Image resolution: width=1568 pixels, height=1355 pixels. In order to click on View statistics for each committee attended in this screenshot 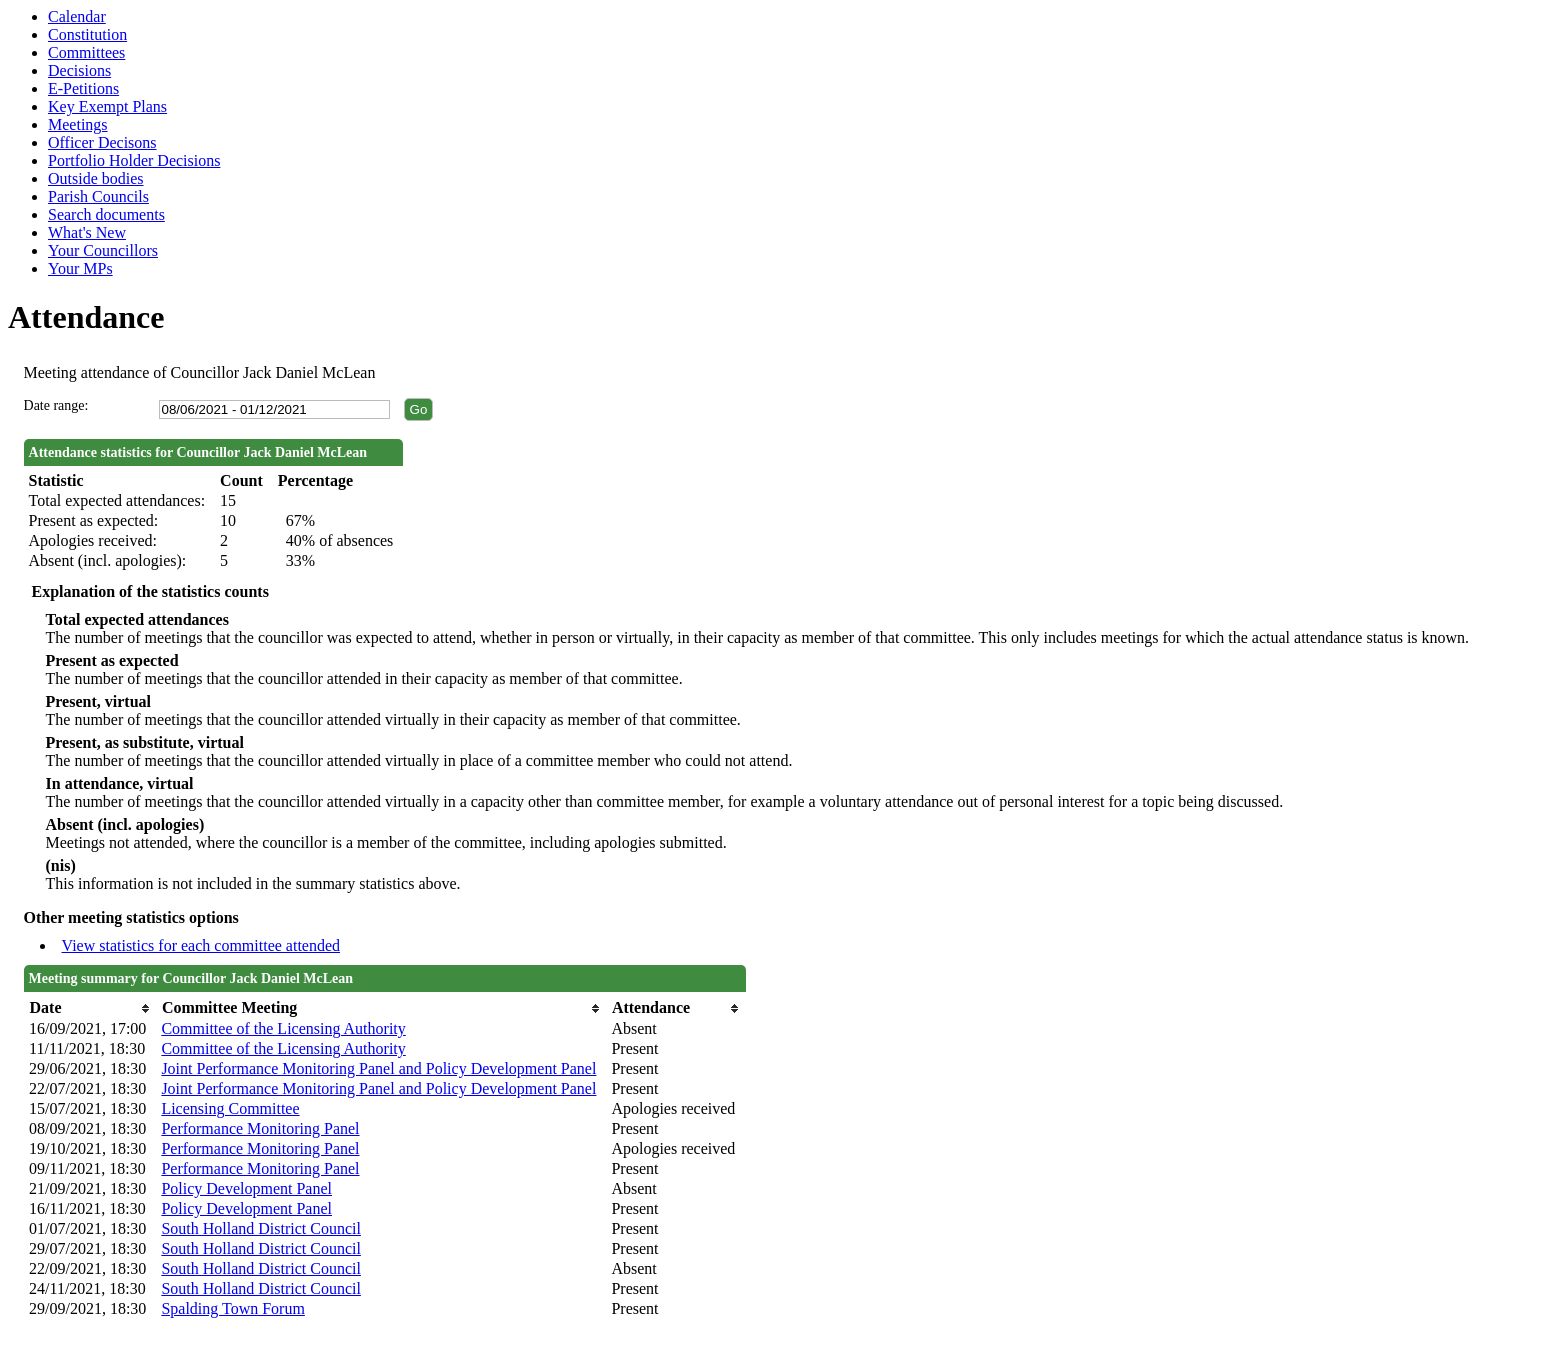, I will do `click(201, 945)`.